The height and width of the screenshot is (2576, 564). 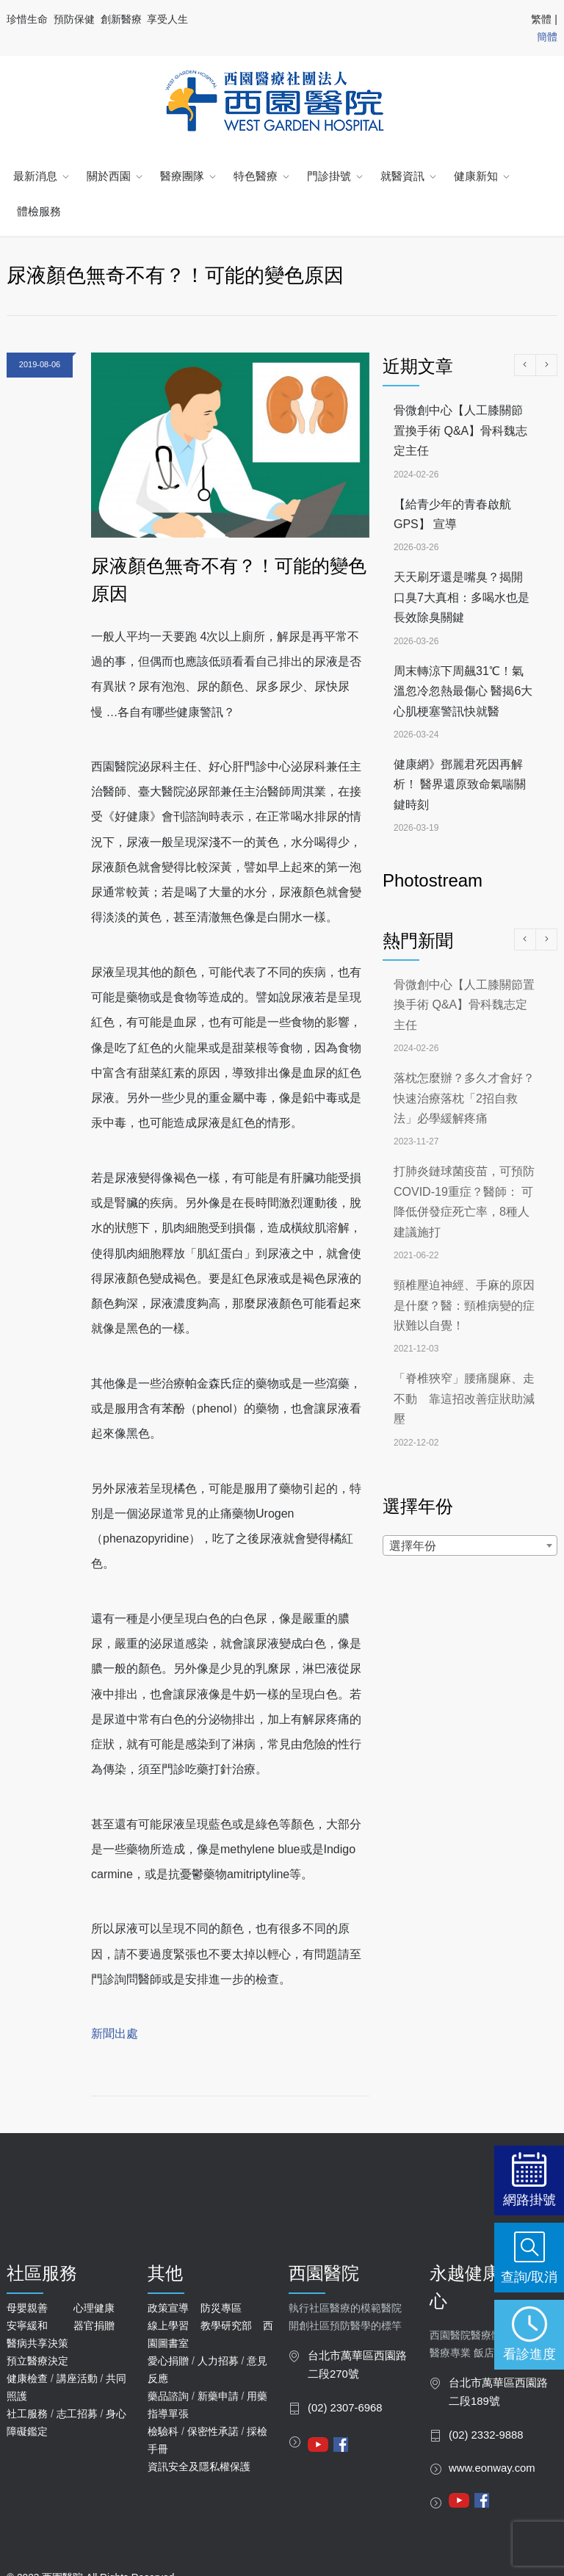 What do you see at coordinates (412, 1546) in the screenshot?
I see `選擇年份 [textbox]` at bounding box center [412, 1546].